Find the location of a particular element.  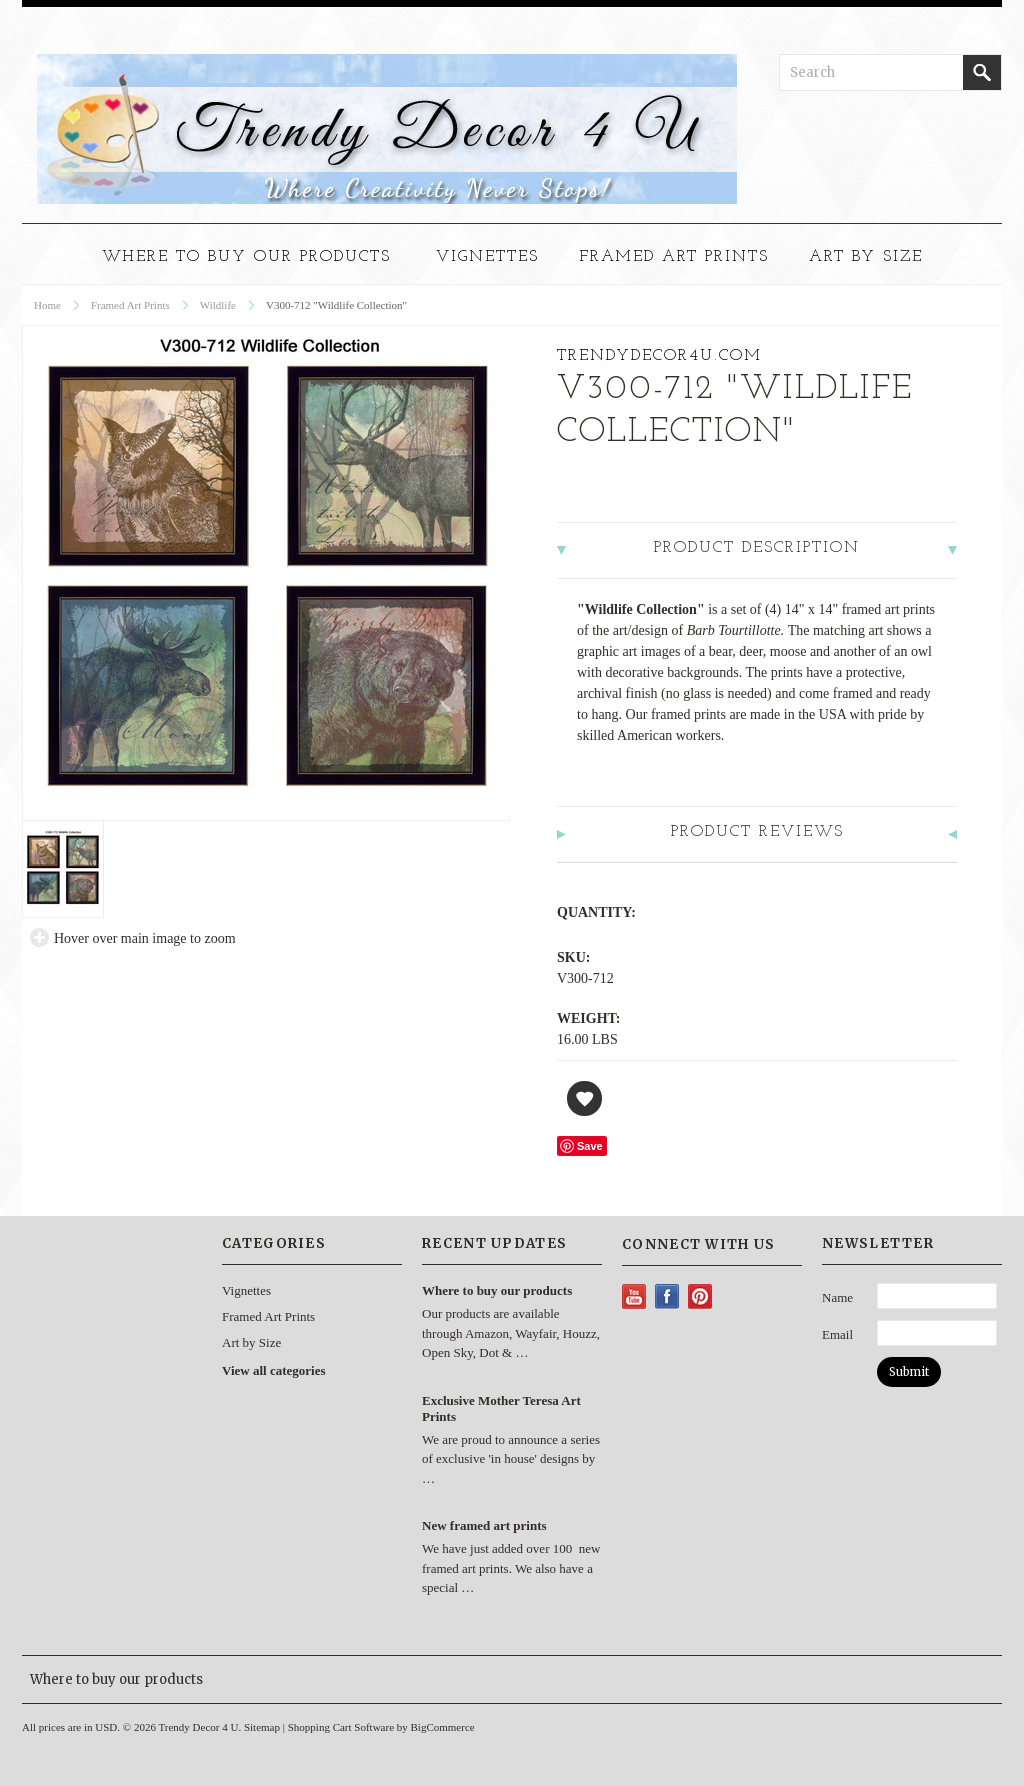

Pinterest is located at coordinates (700, 1296).